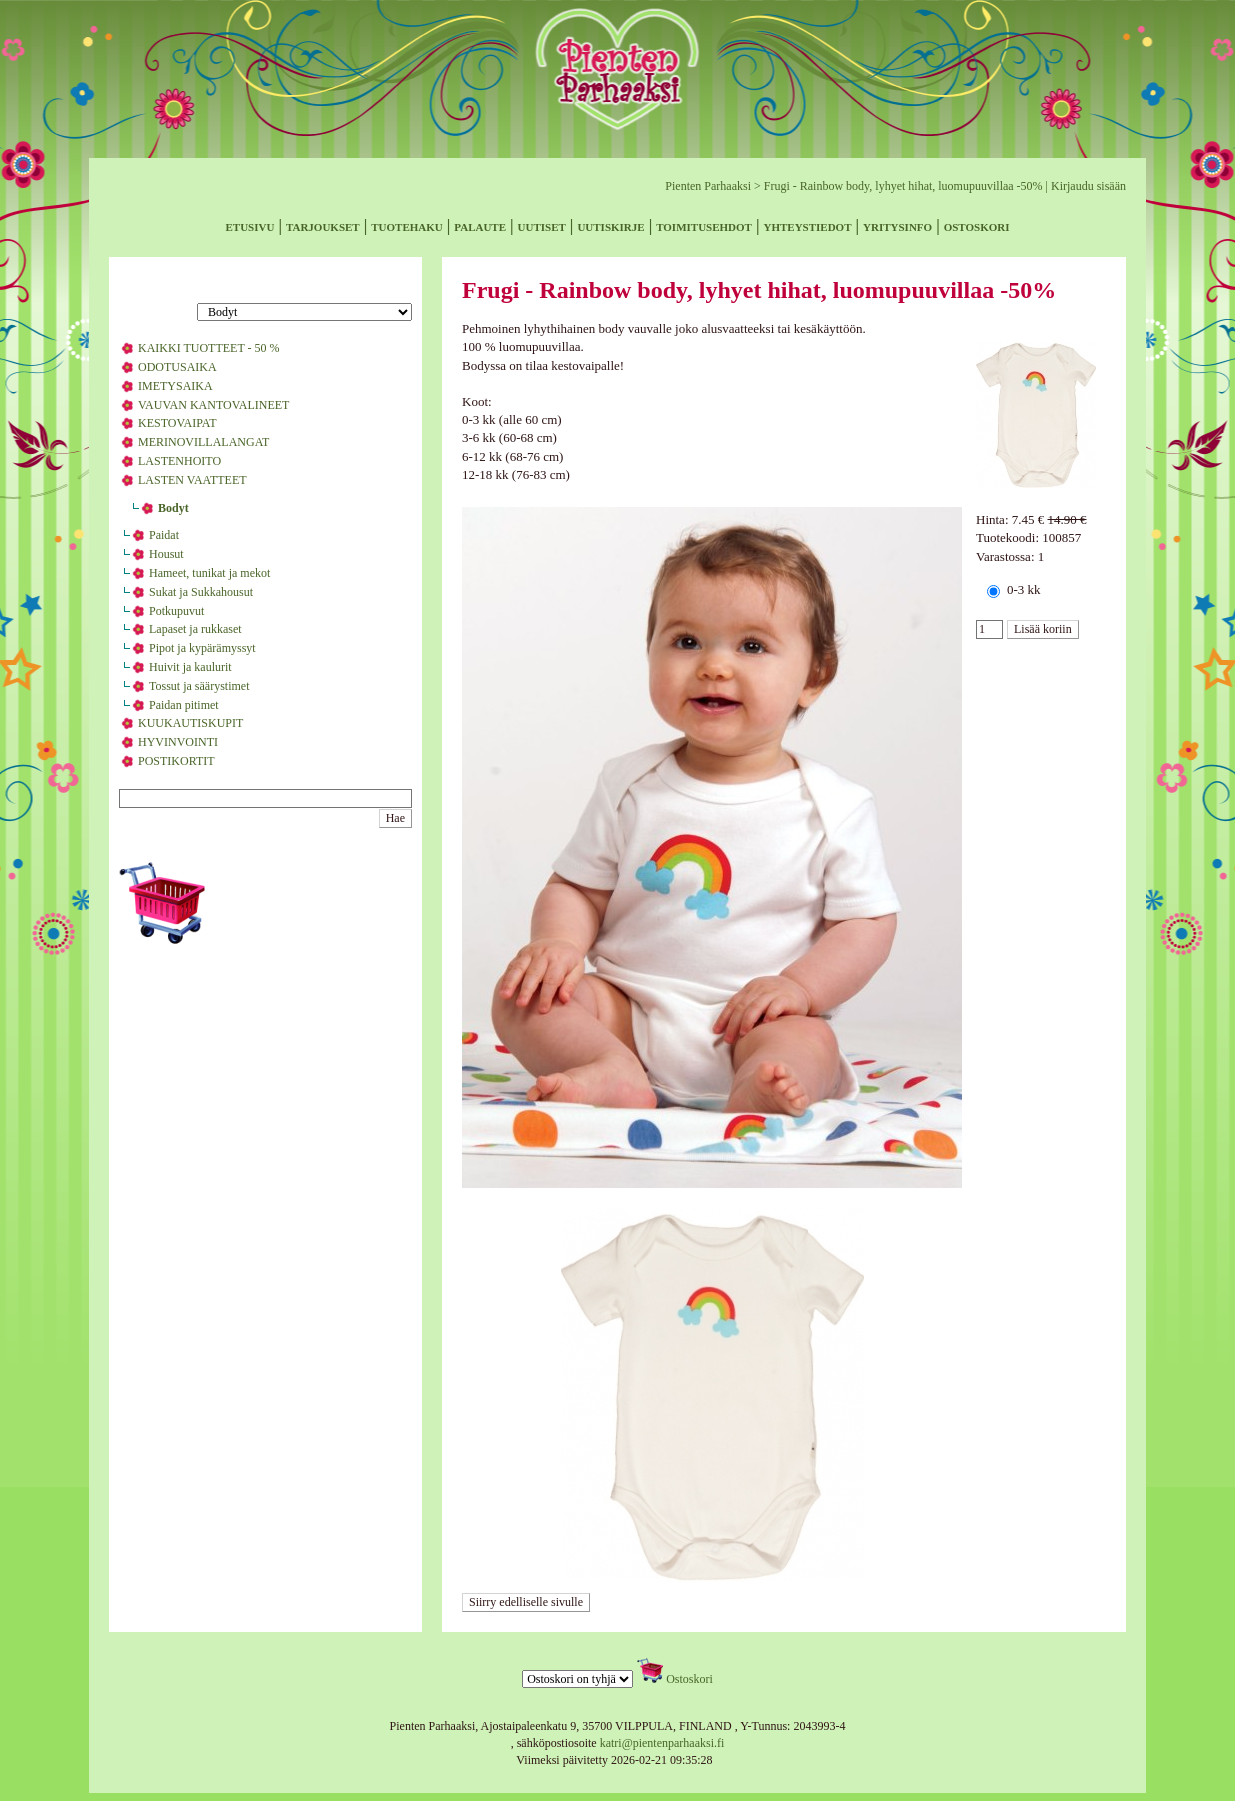  What do you see at coordinates (704, 225) in the screenshot?
I see `toimitusehdot` at bounding box center [704, 225].